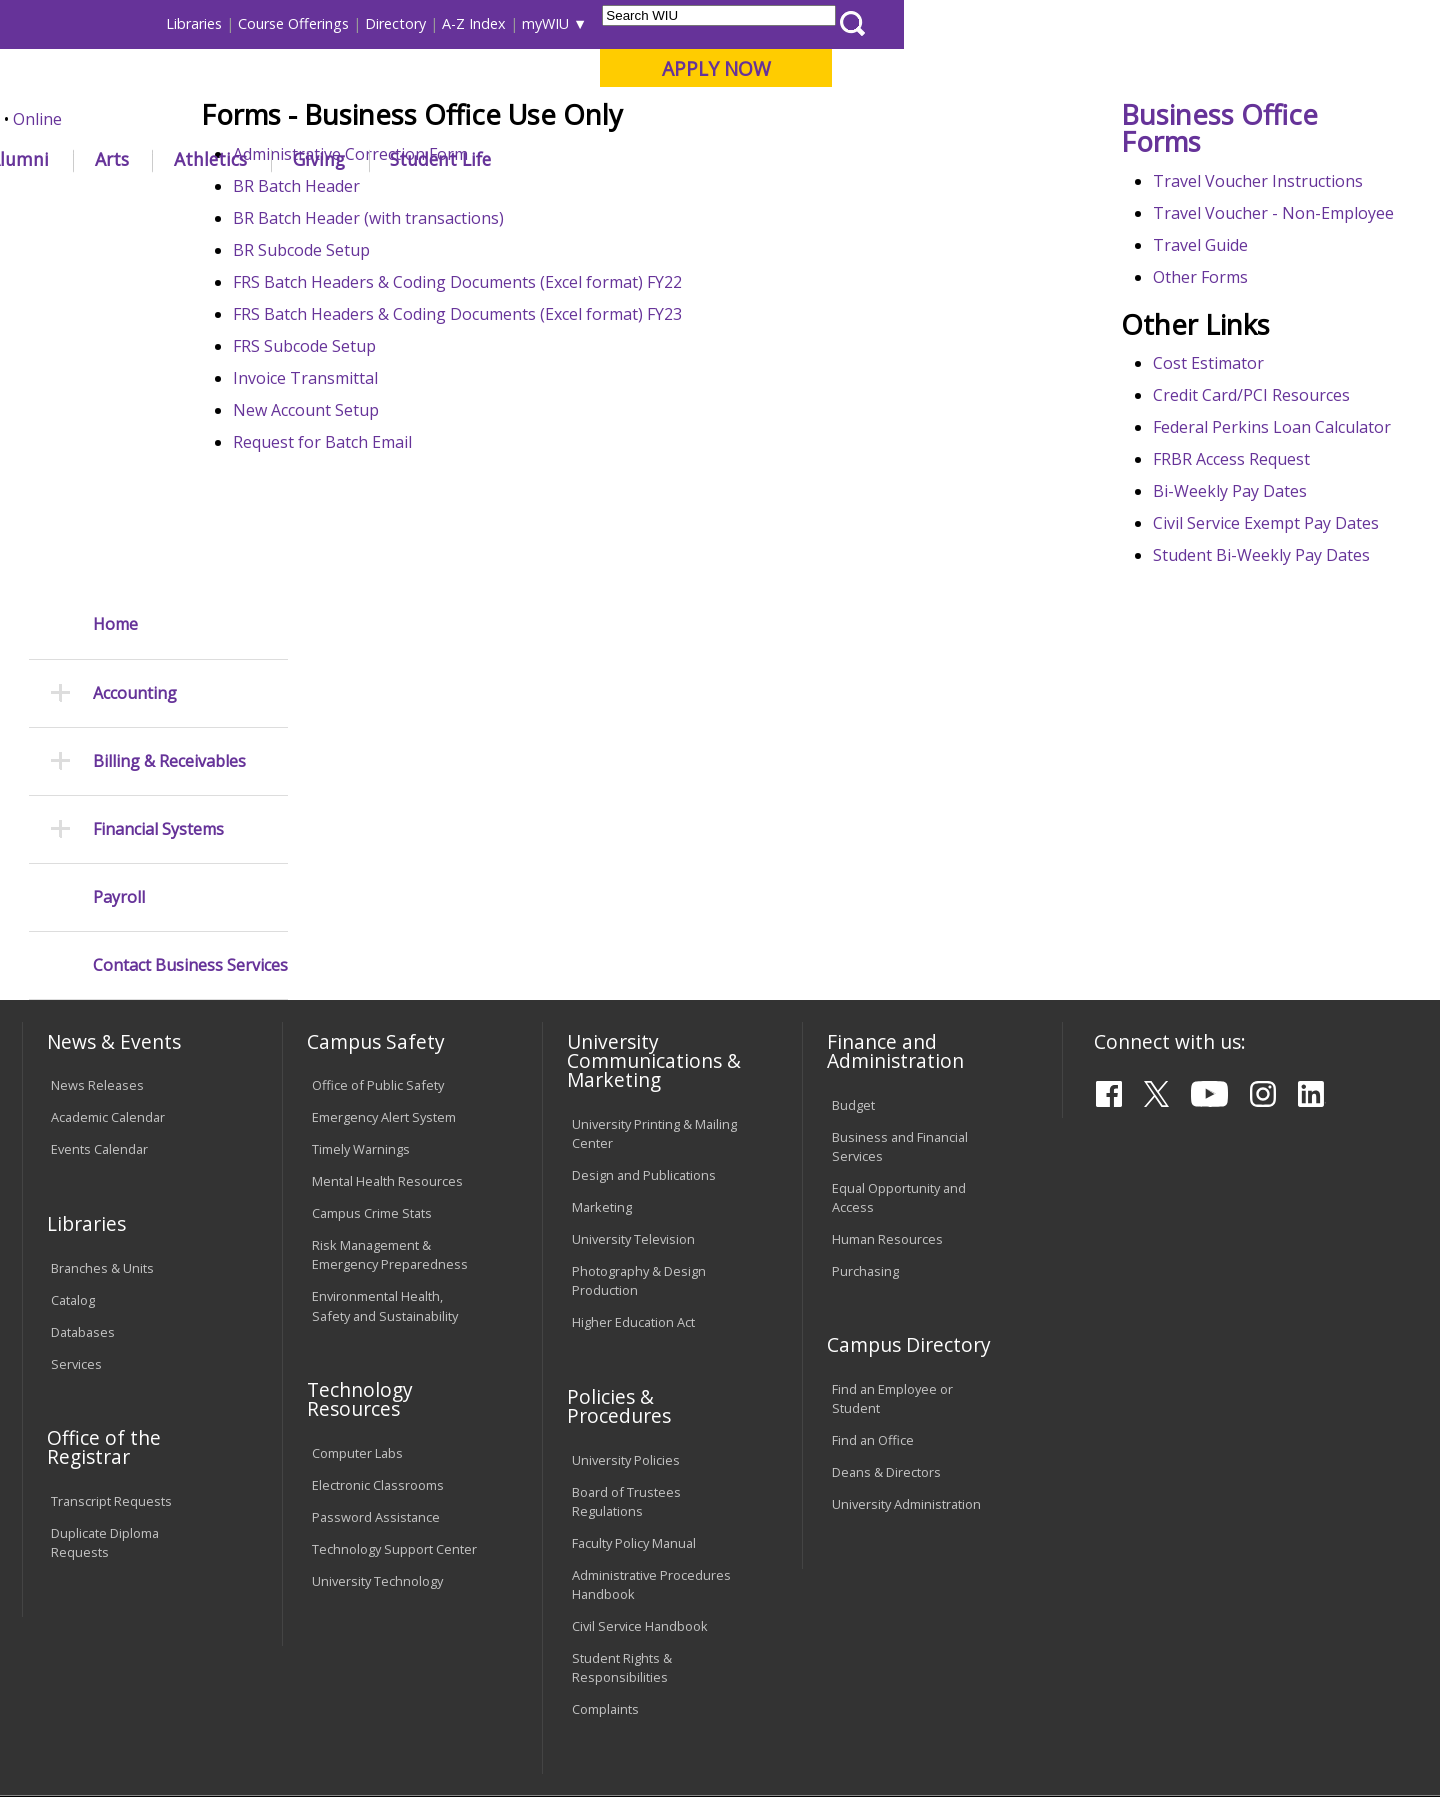 This screenshot has width=1440, height=1797. Describe the element at coordinates (158, 472) in the screenshot. I see `Financial Systems` at that location.